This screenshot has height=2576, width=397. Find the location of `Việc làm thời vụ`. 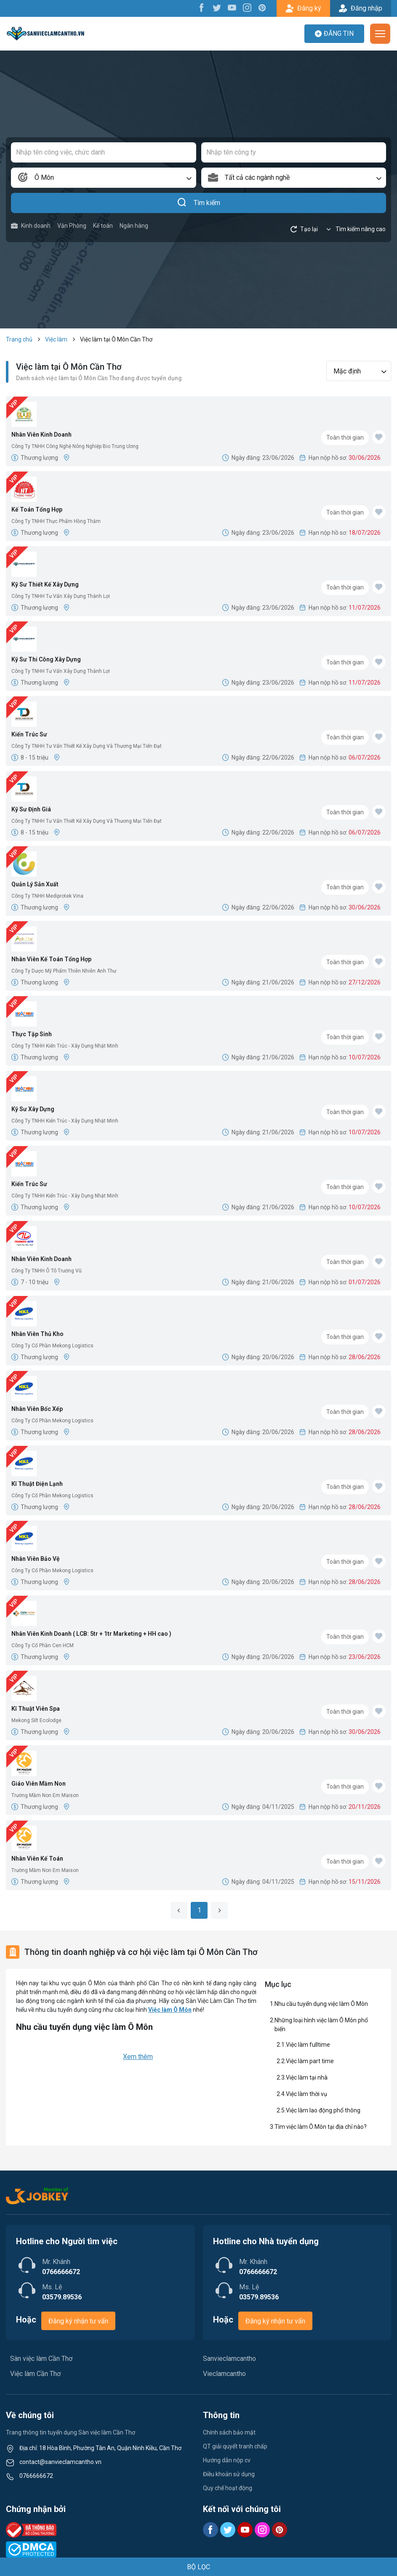

Việc làm thời vụ is located at coordinates (306, 2094).